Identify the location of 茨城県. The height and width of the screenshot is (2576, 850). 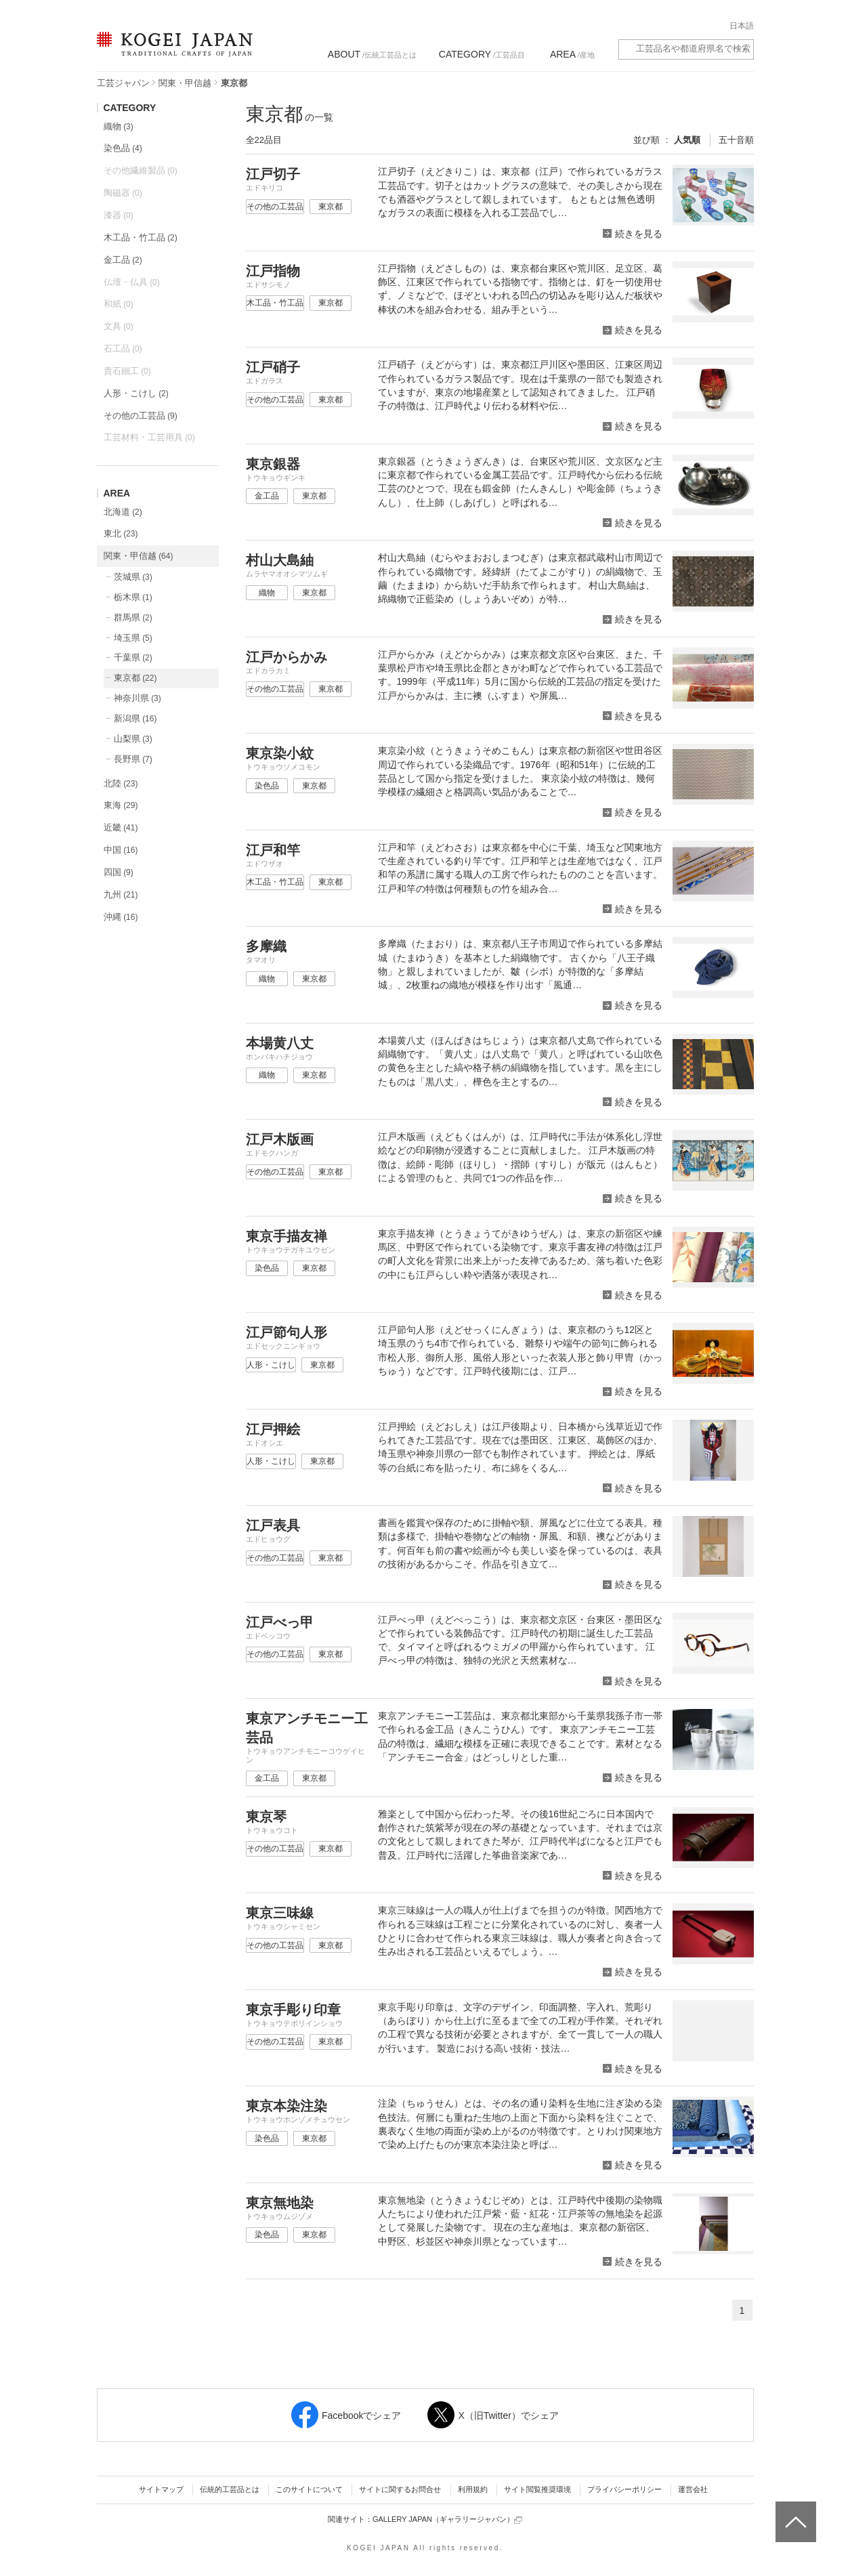
(133, 577).